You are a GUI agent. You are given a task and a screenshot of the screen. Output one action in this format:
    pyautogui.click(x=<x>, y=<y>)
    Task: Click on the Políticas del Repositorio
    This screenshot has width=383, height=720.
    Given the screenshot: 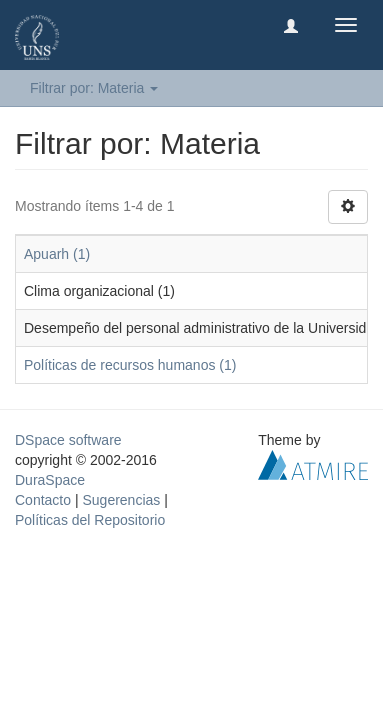 What is the action you would take?
    pyautogui.click(x=90, y=520)
    